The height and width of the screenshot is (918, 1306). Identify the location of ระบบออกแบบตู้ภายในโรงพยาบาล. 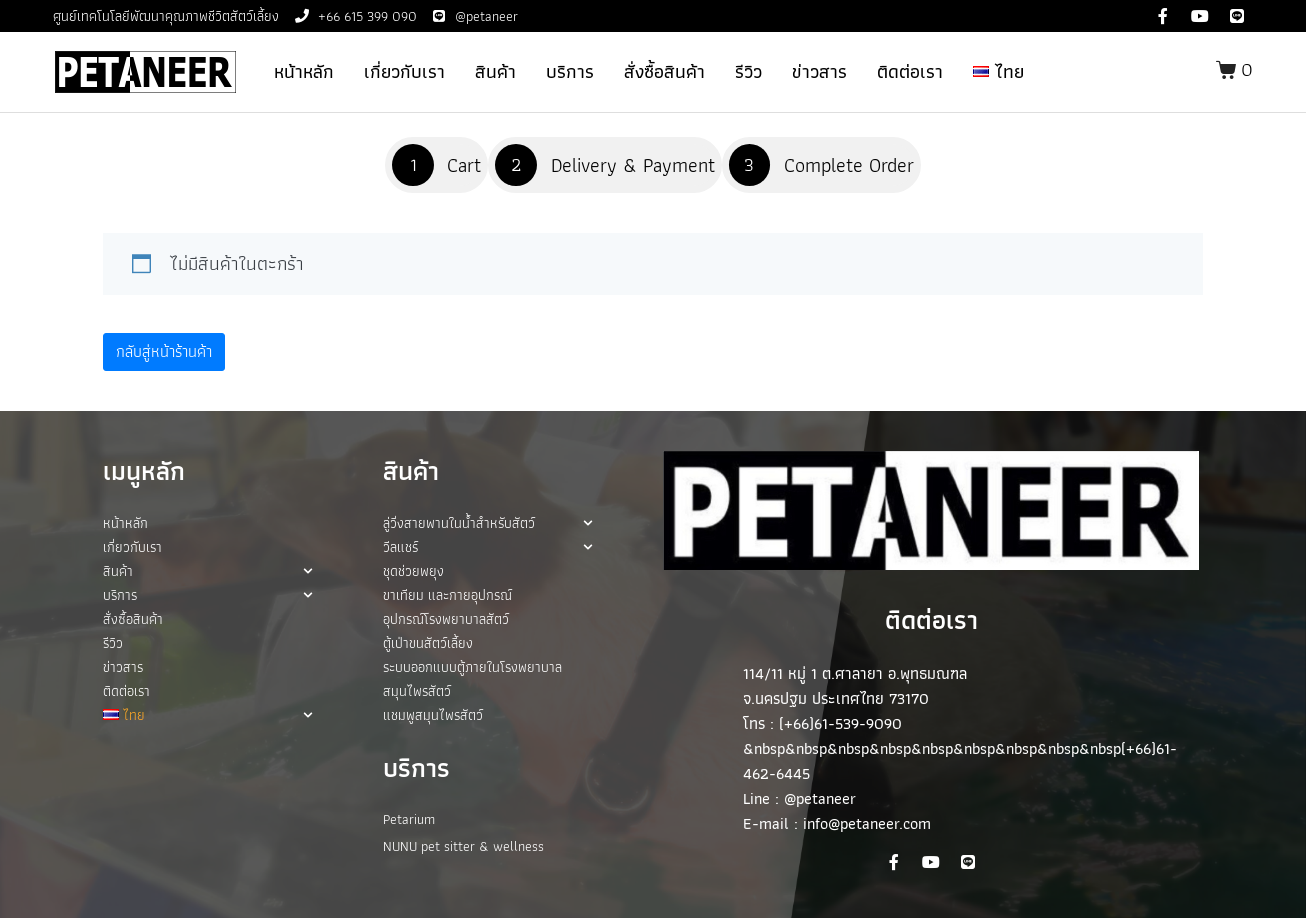
(472, 667).